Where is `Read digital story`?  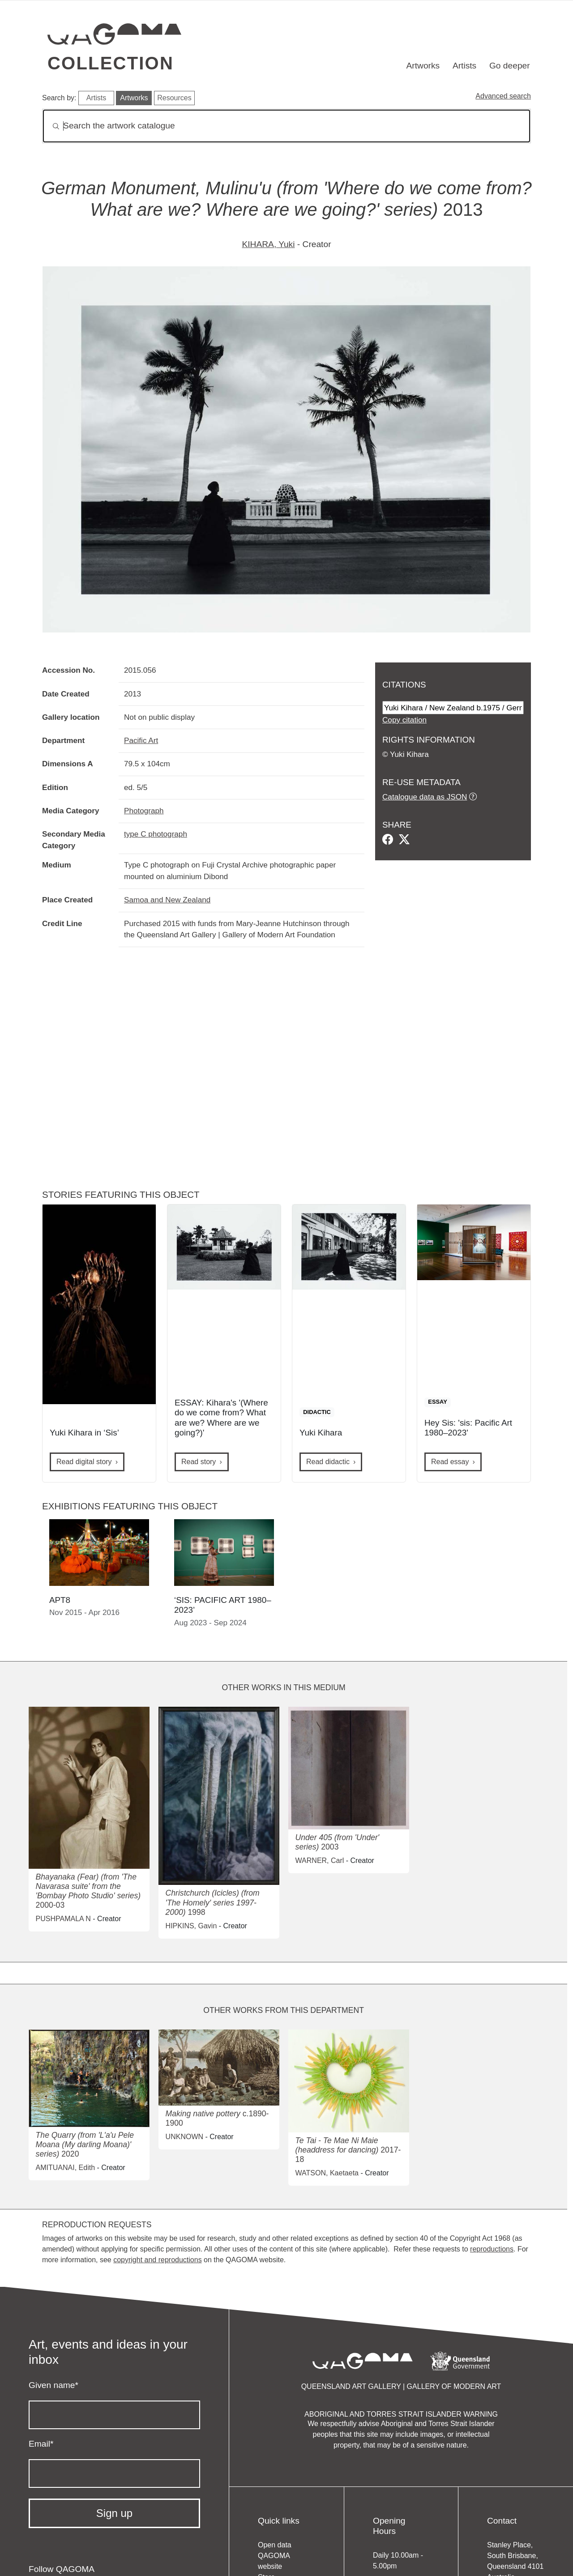
Read digital story is located at coordinates (84, 1461).